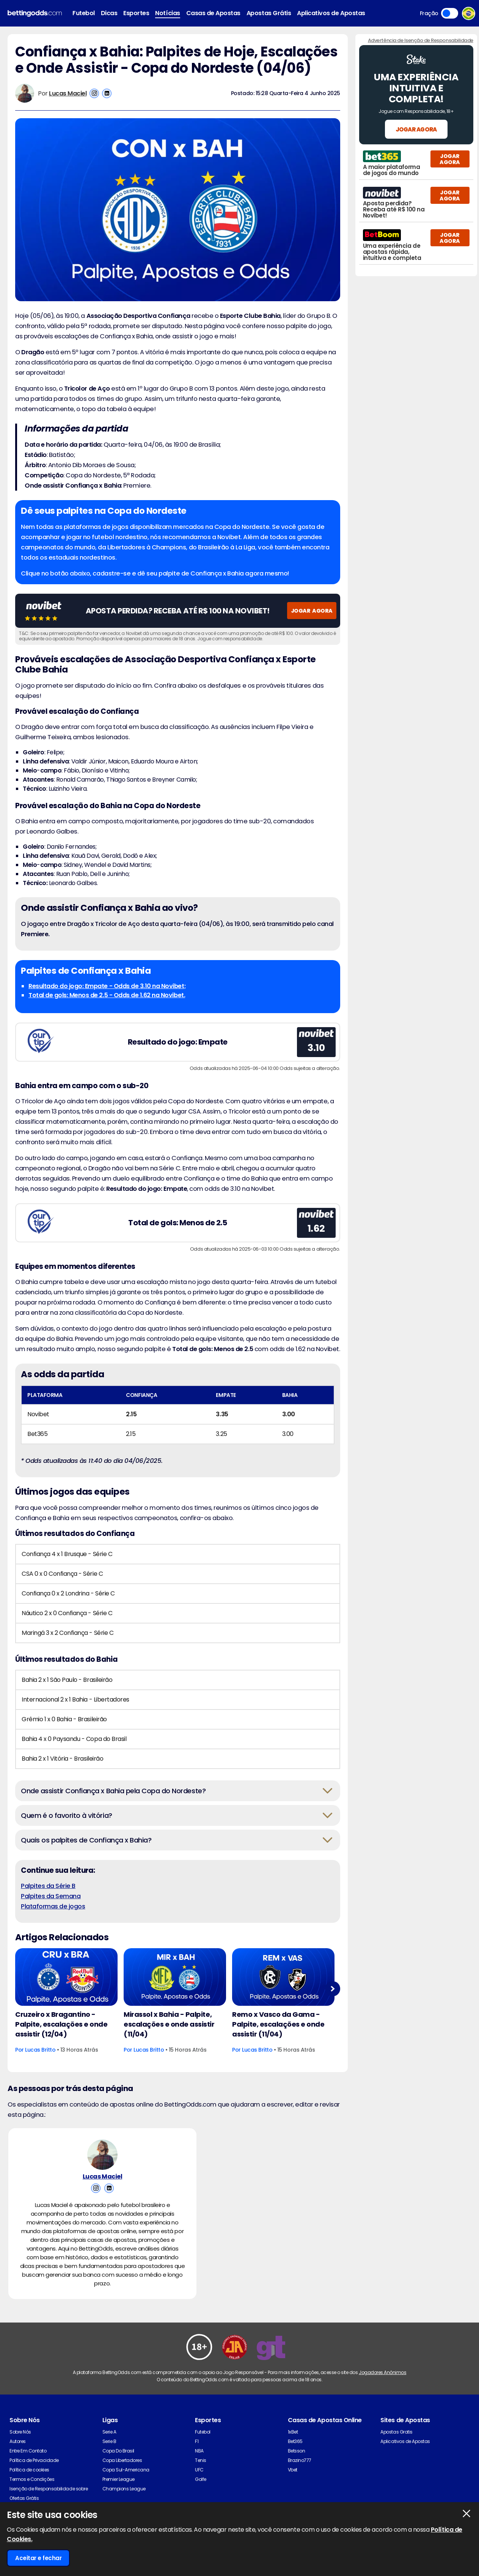  Describe the element at coordinates (167, 13) in the screenshot. I see `Notícias` at that location.